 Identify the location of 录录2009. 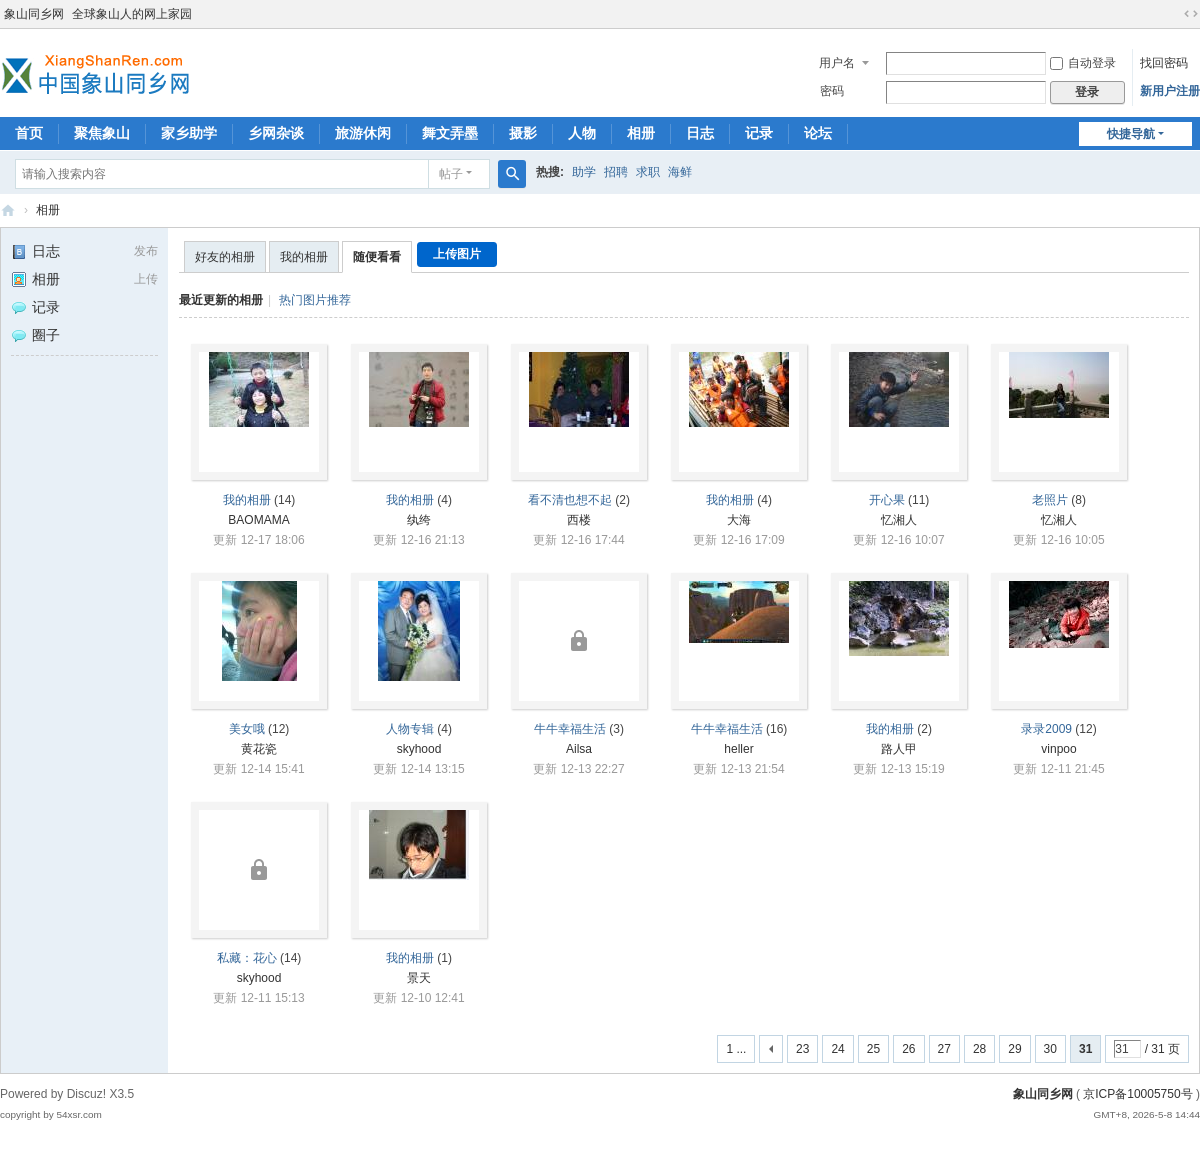
(1046, 729).